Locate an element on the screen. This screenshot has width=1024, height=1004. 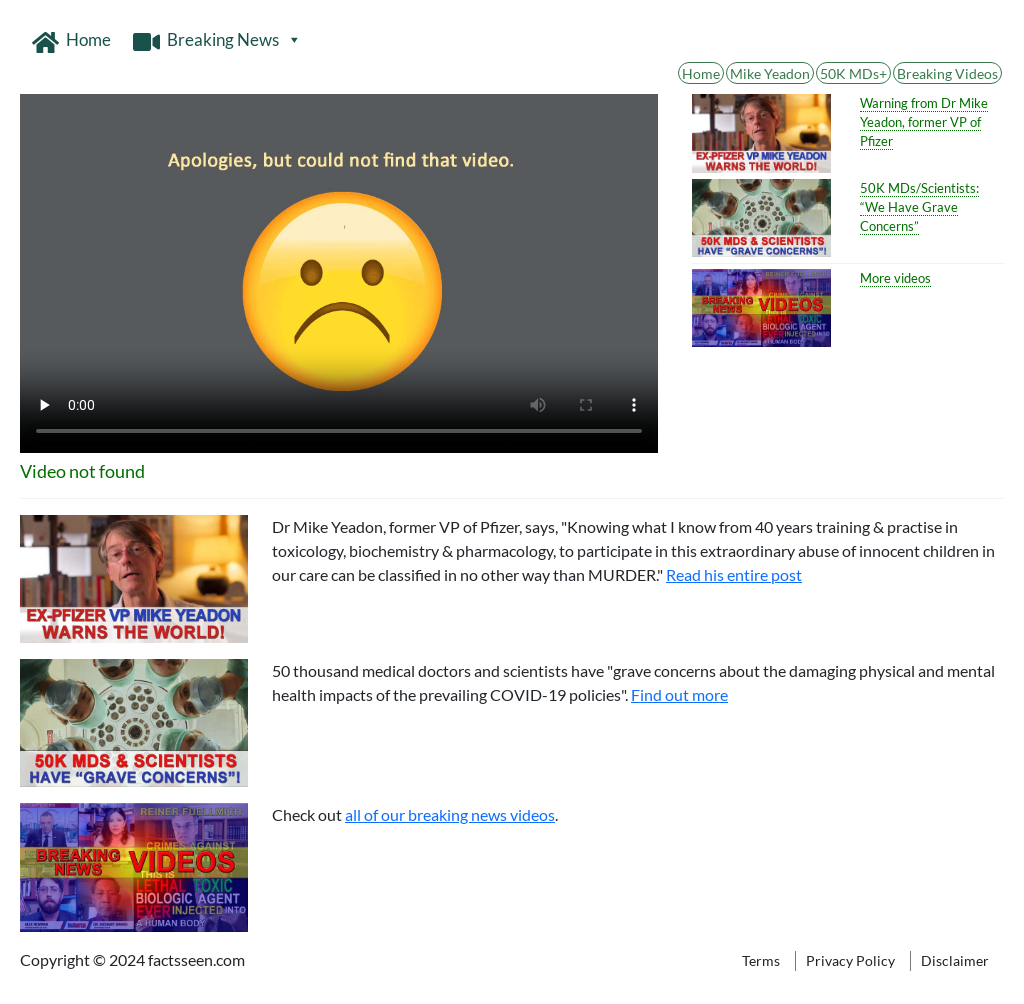
Home is located at coordinates (88, 39).